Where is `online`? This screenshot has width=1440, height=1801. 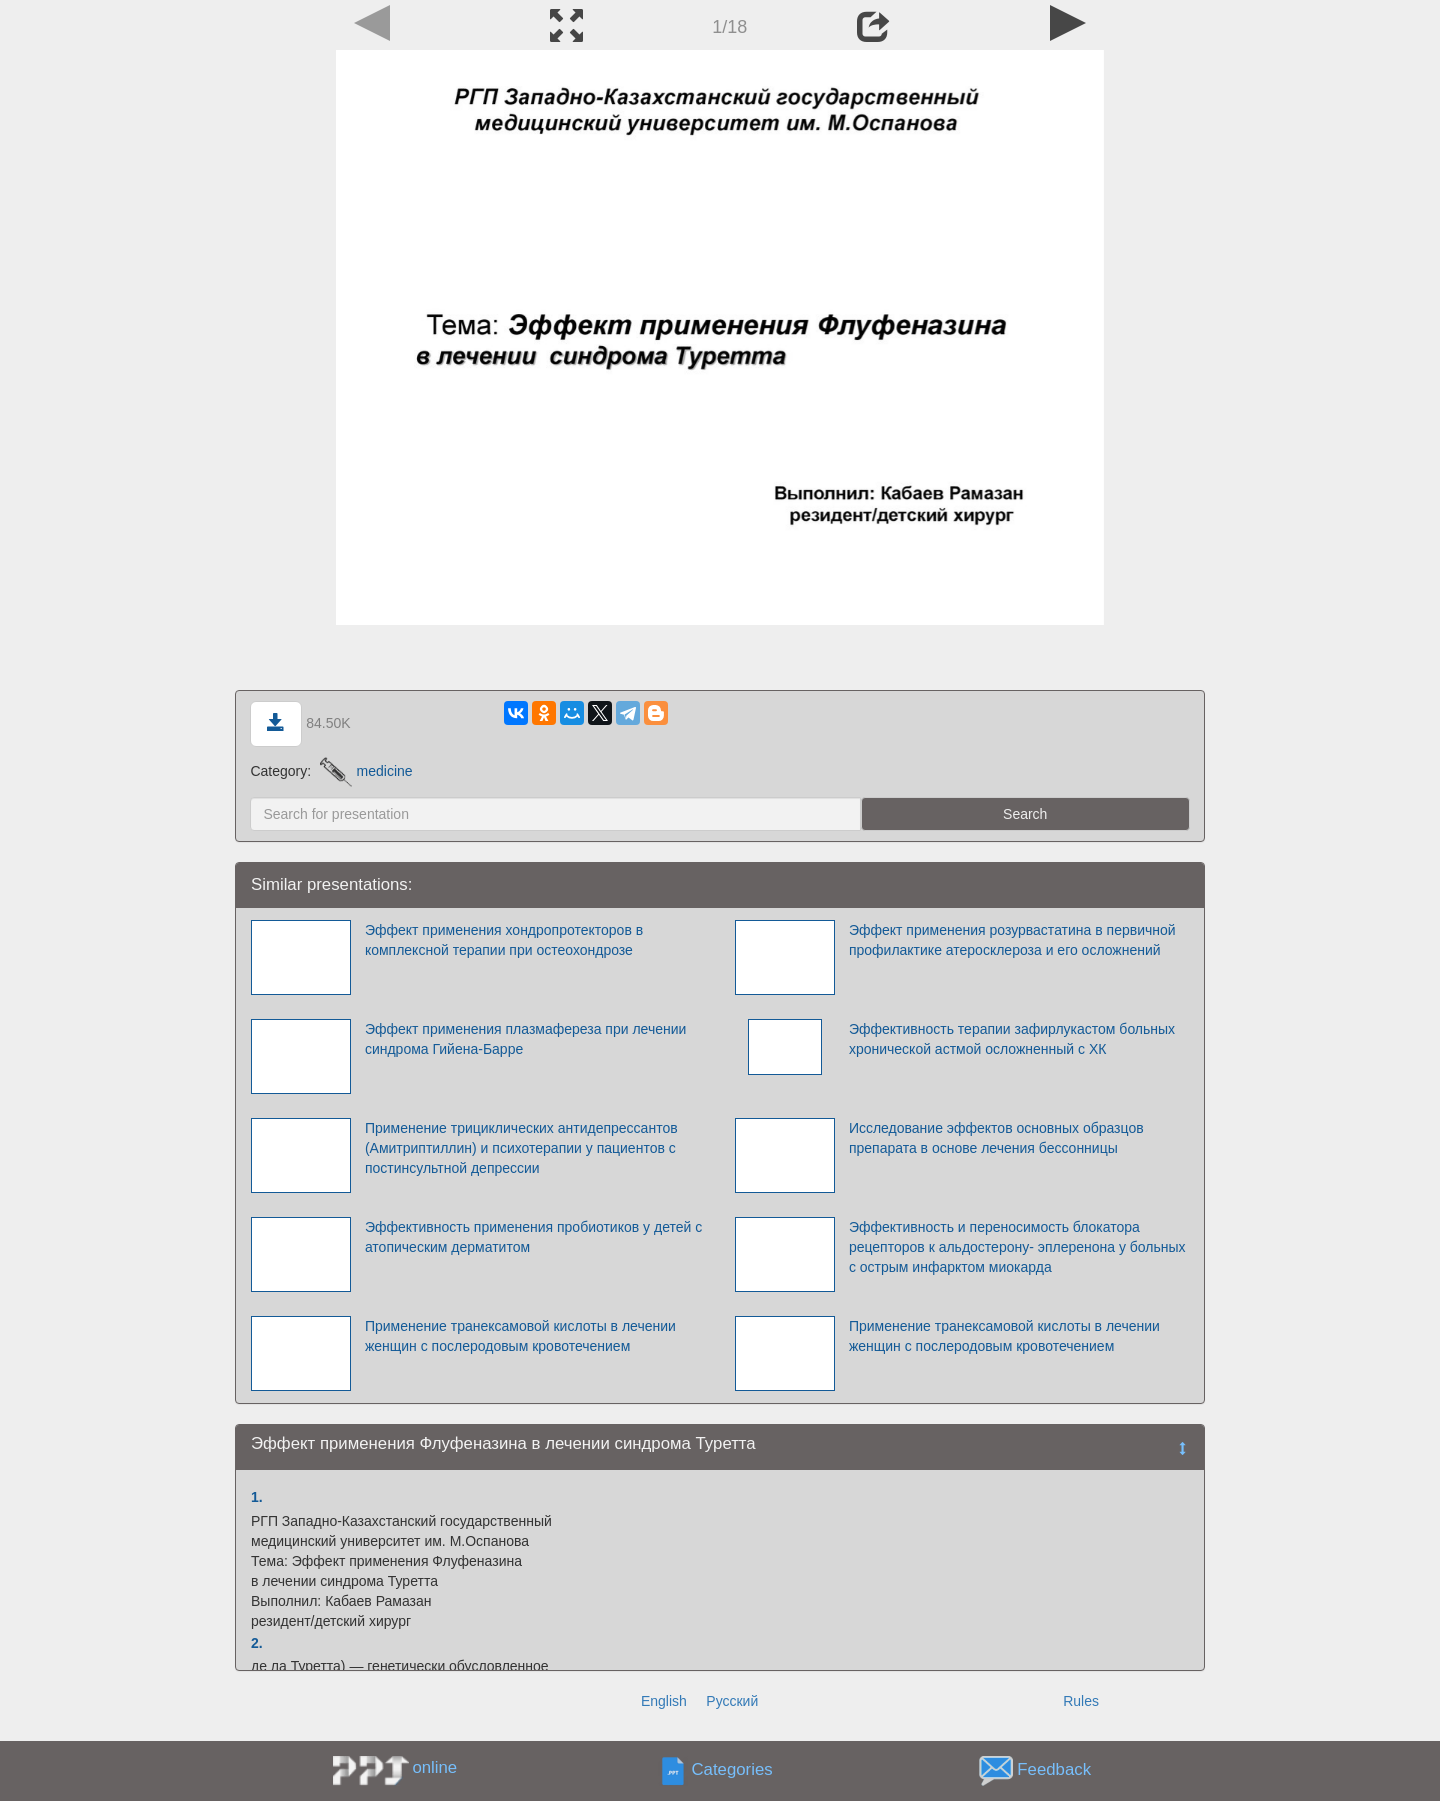
online is located at coordinates (434, 1767).